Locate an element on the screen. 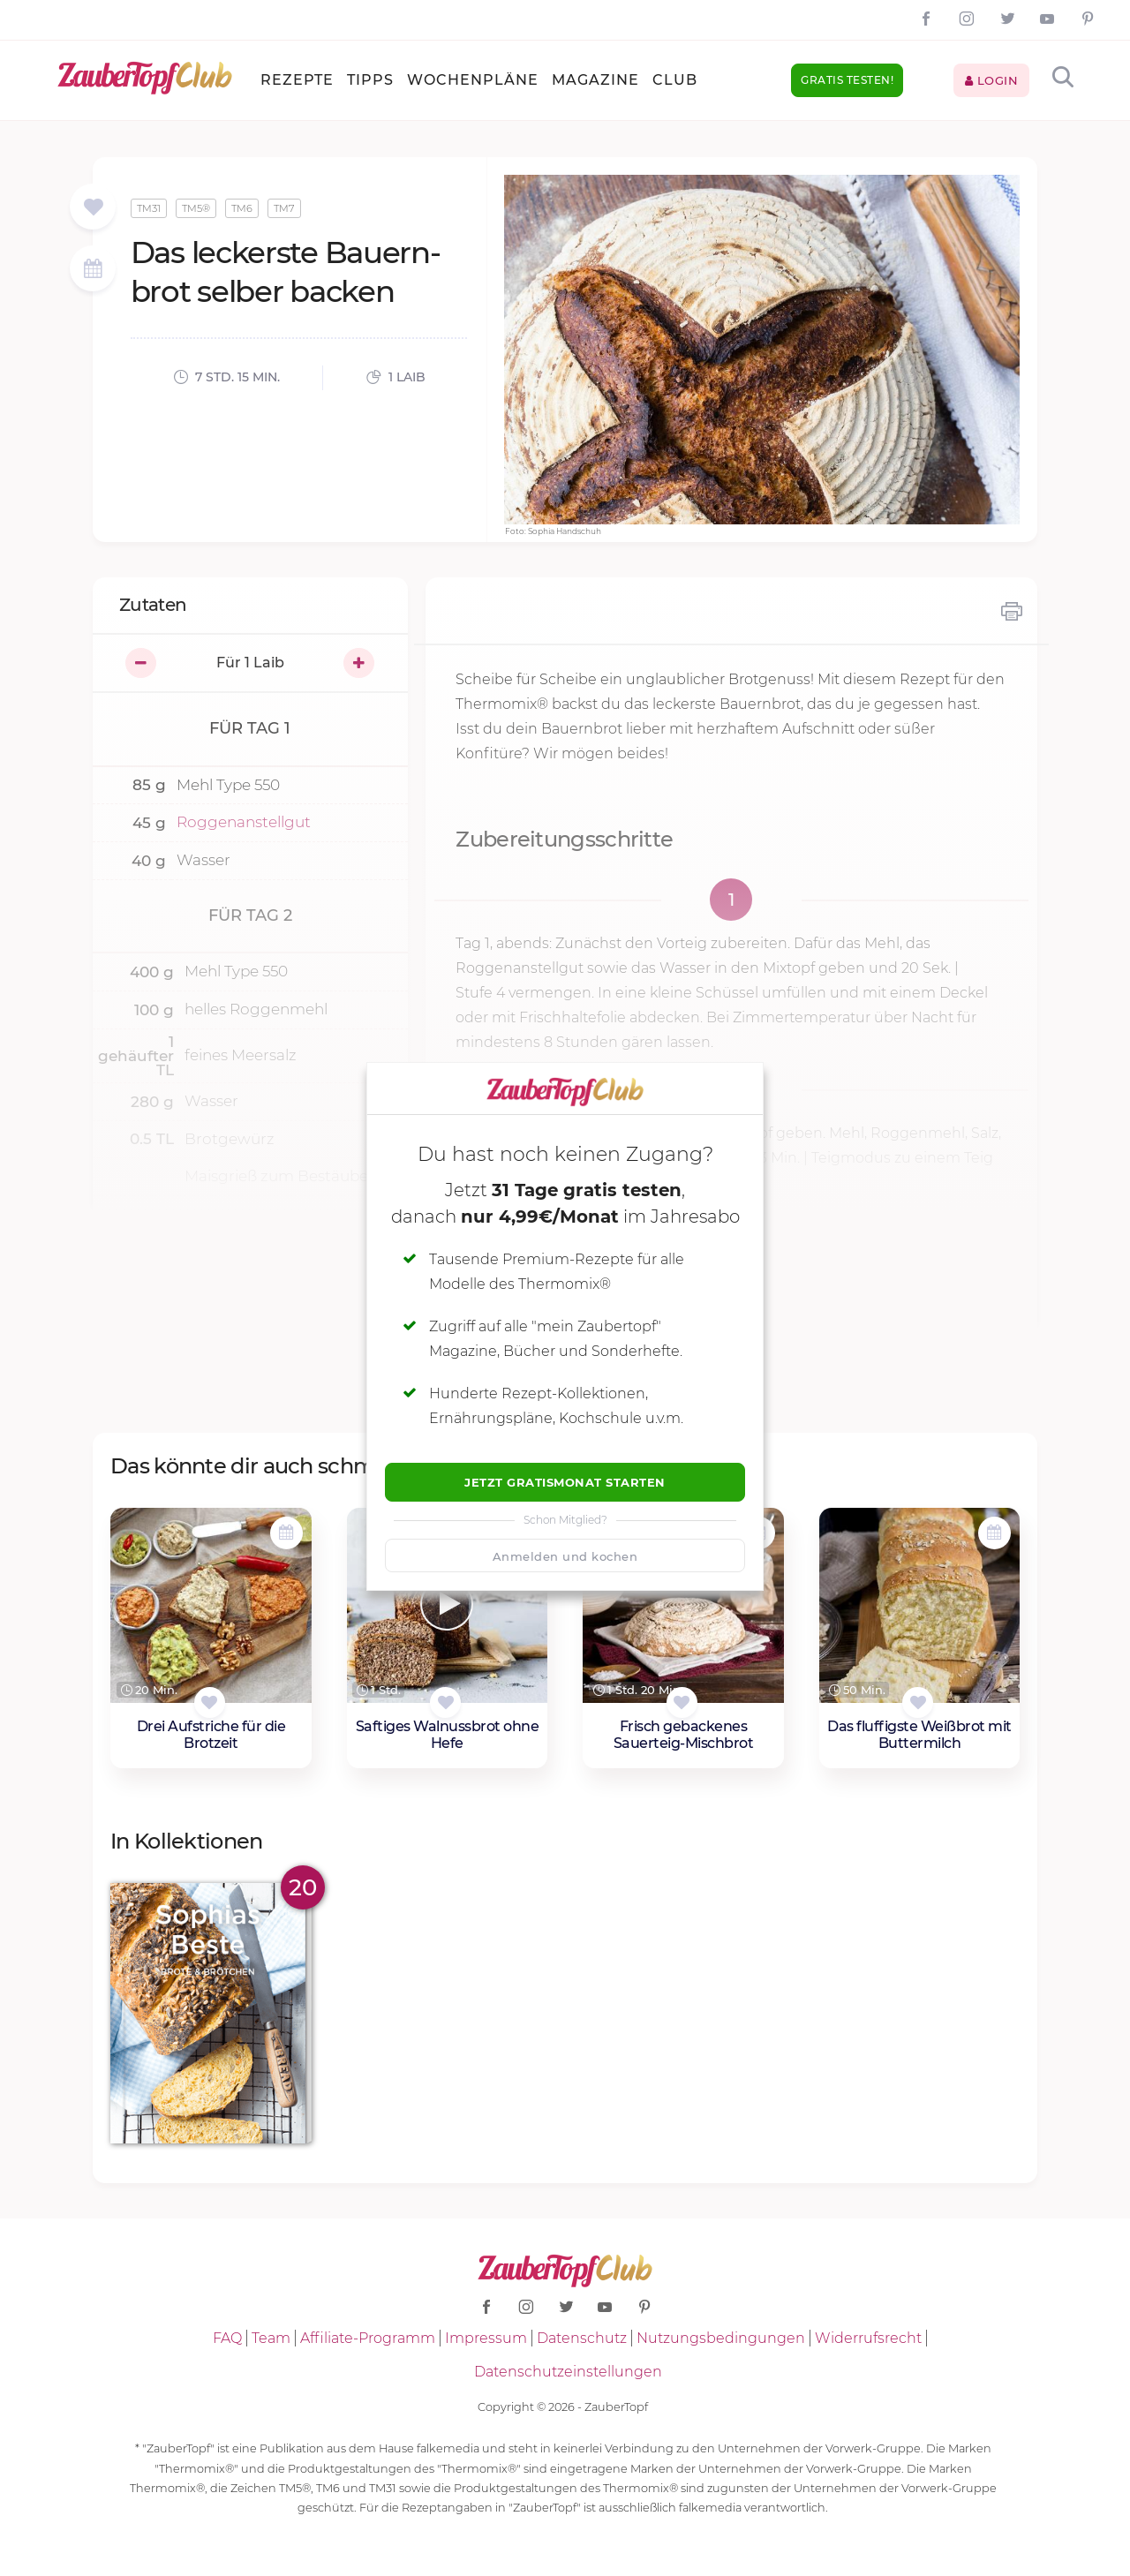  Datenschutzeinstellungen is located at coordinates (568, 2371).